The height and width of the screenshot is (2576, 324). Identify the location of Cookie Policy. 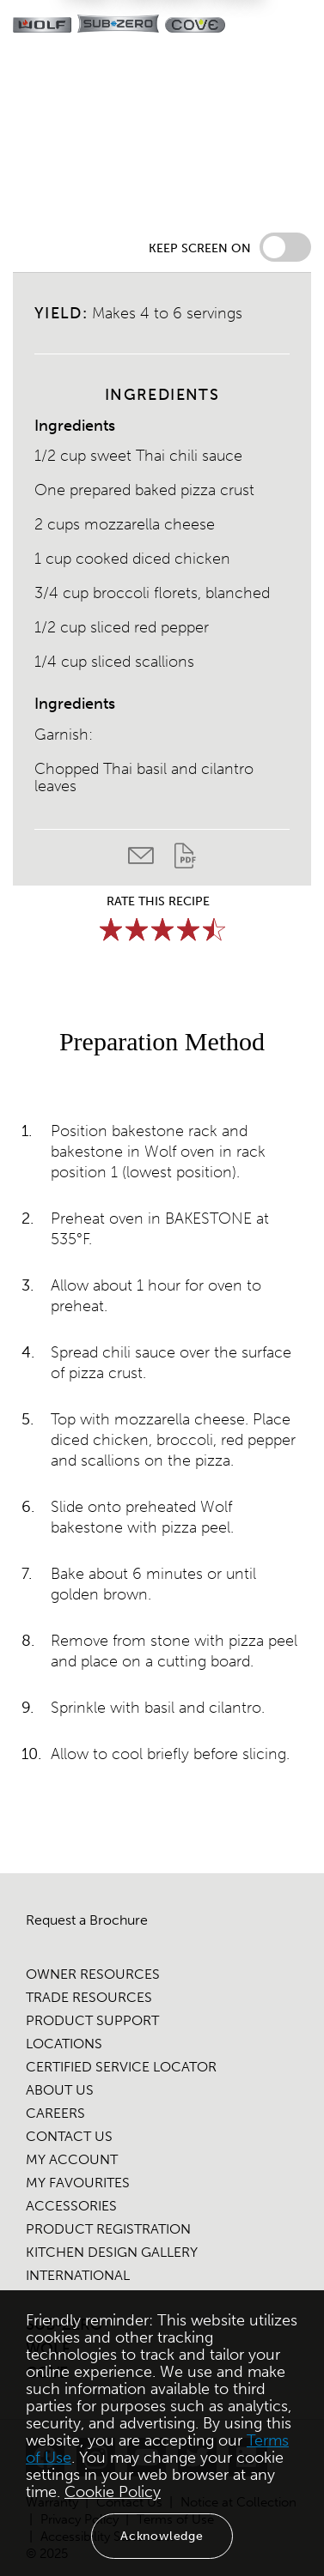
(112, 2491).